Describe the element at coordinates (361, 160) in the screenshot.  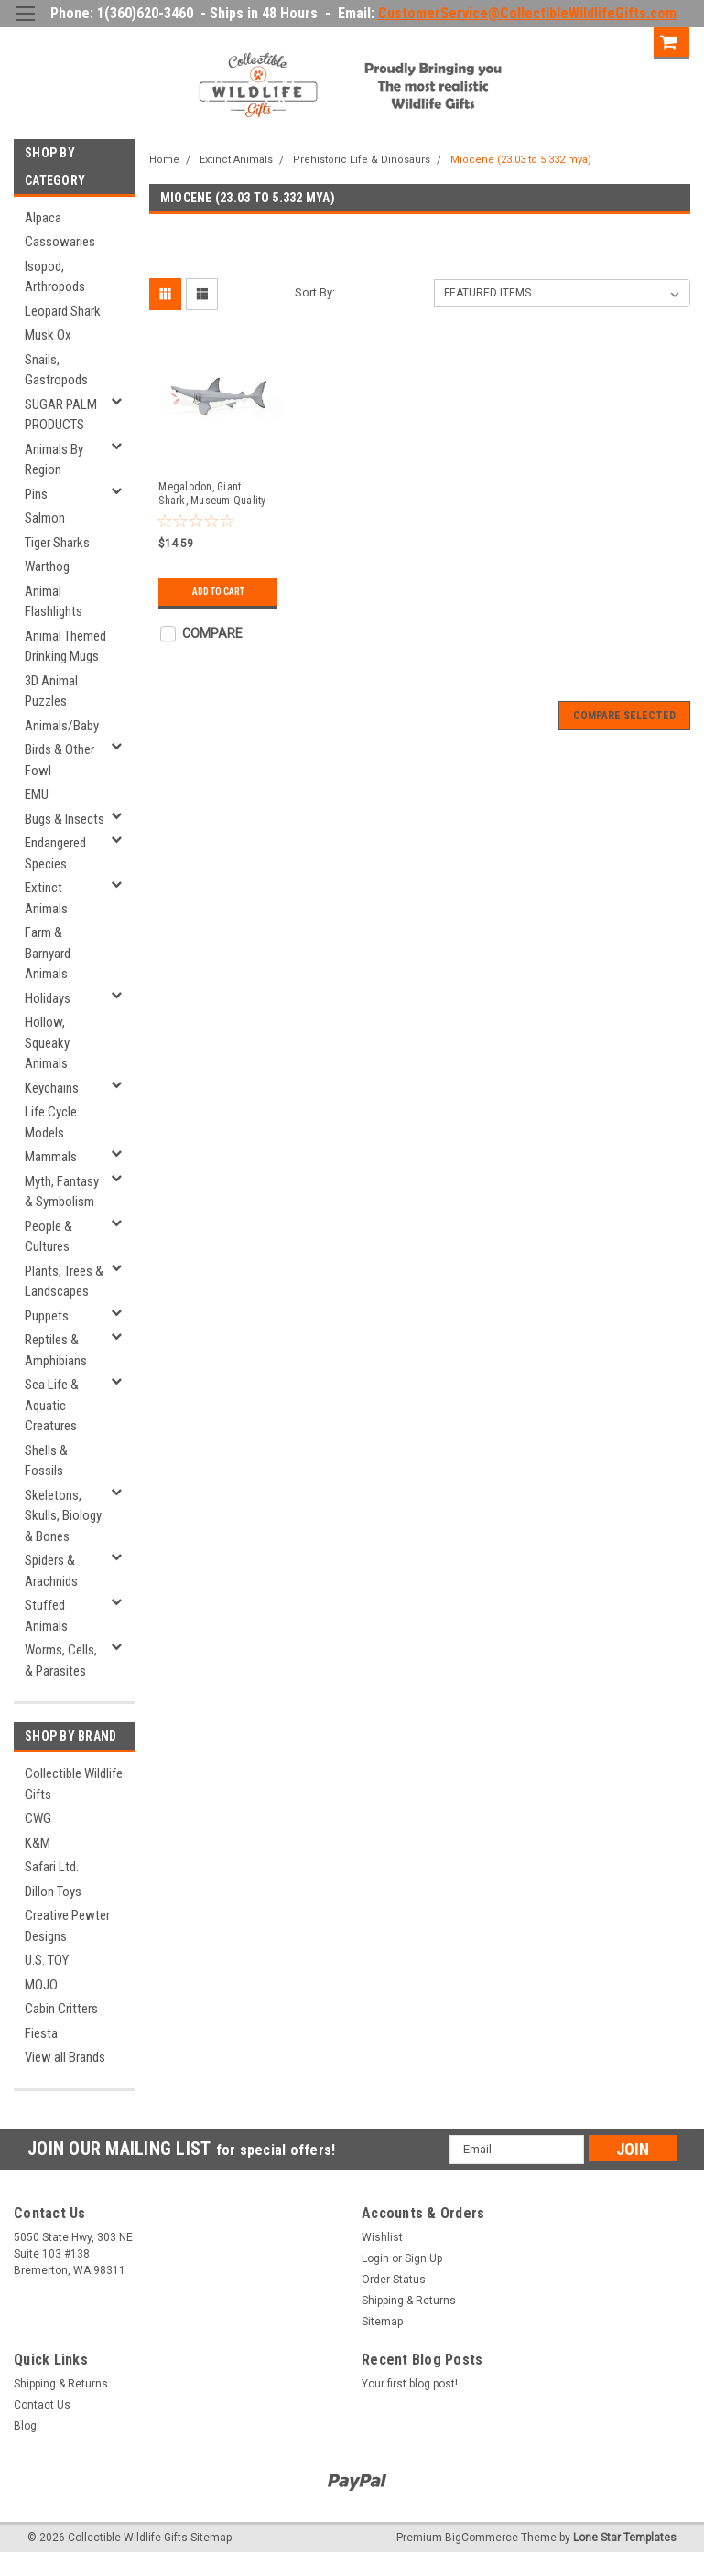
I see `Prehistoric Life & Dinosaurs` at that location.